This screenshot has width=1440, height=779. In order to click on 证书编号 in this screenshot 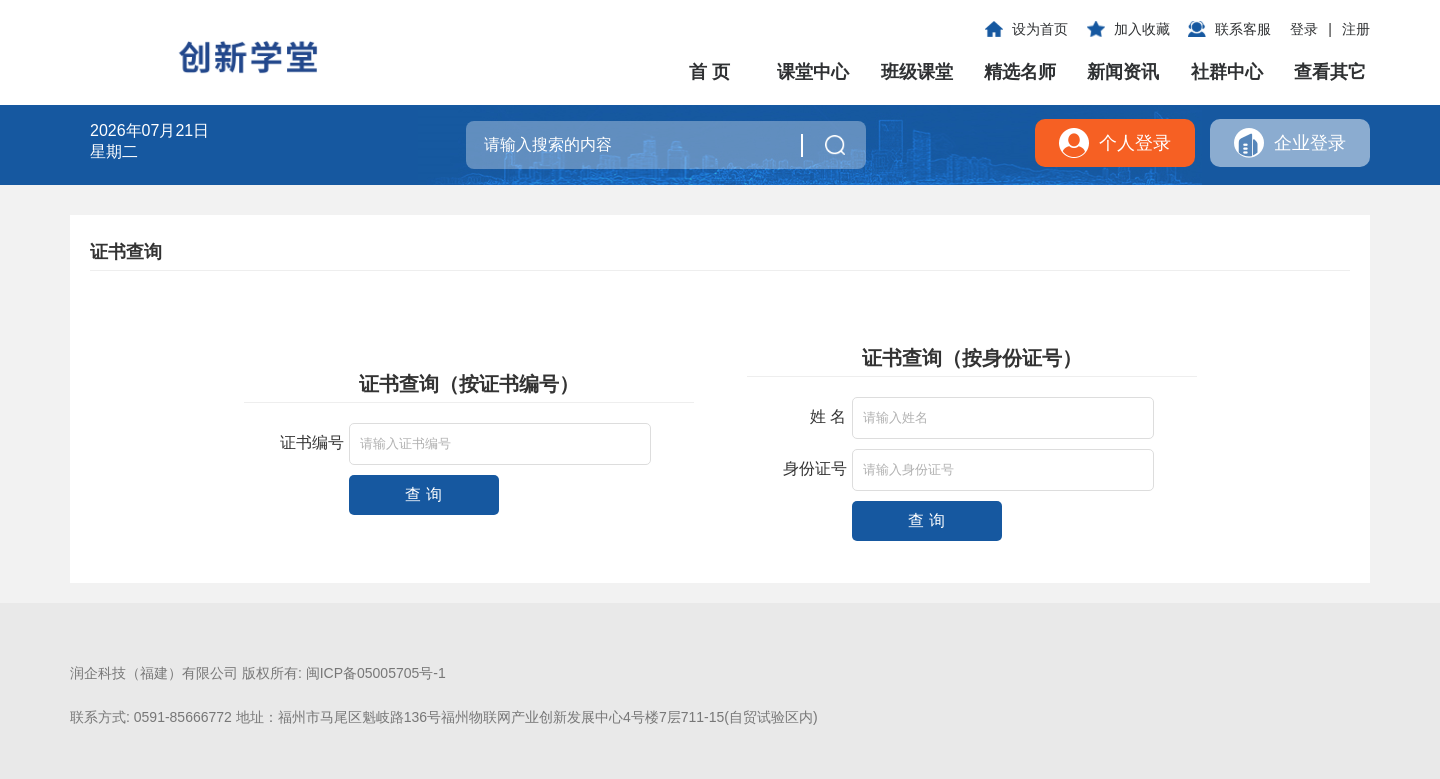, I will do `click(312, 442)`.